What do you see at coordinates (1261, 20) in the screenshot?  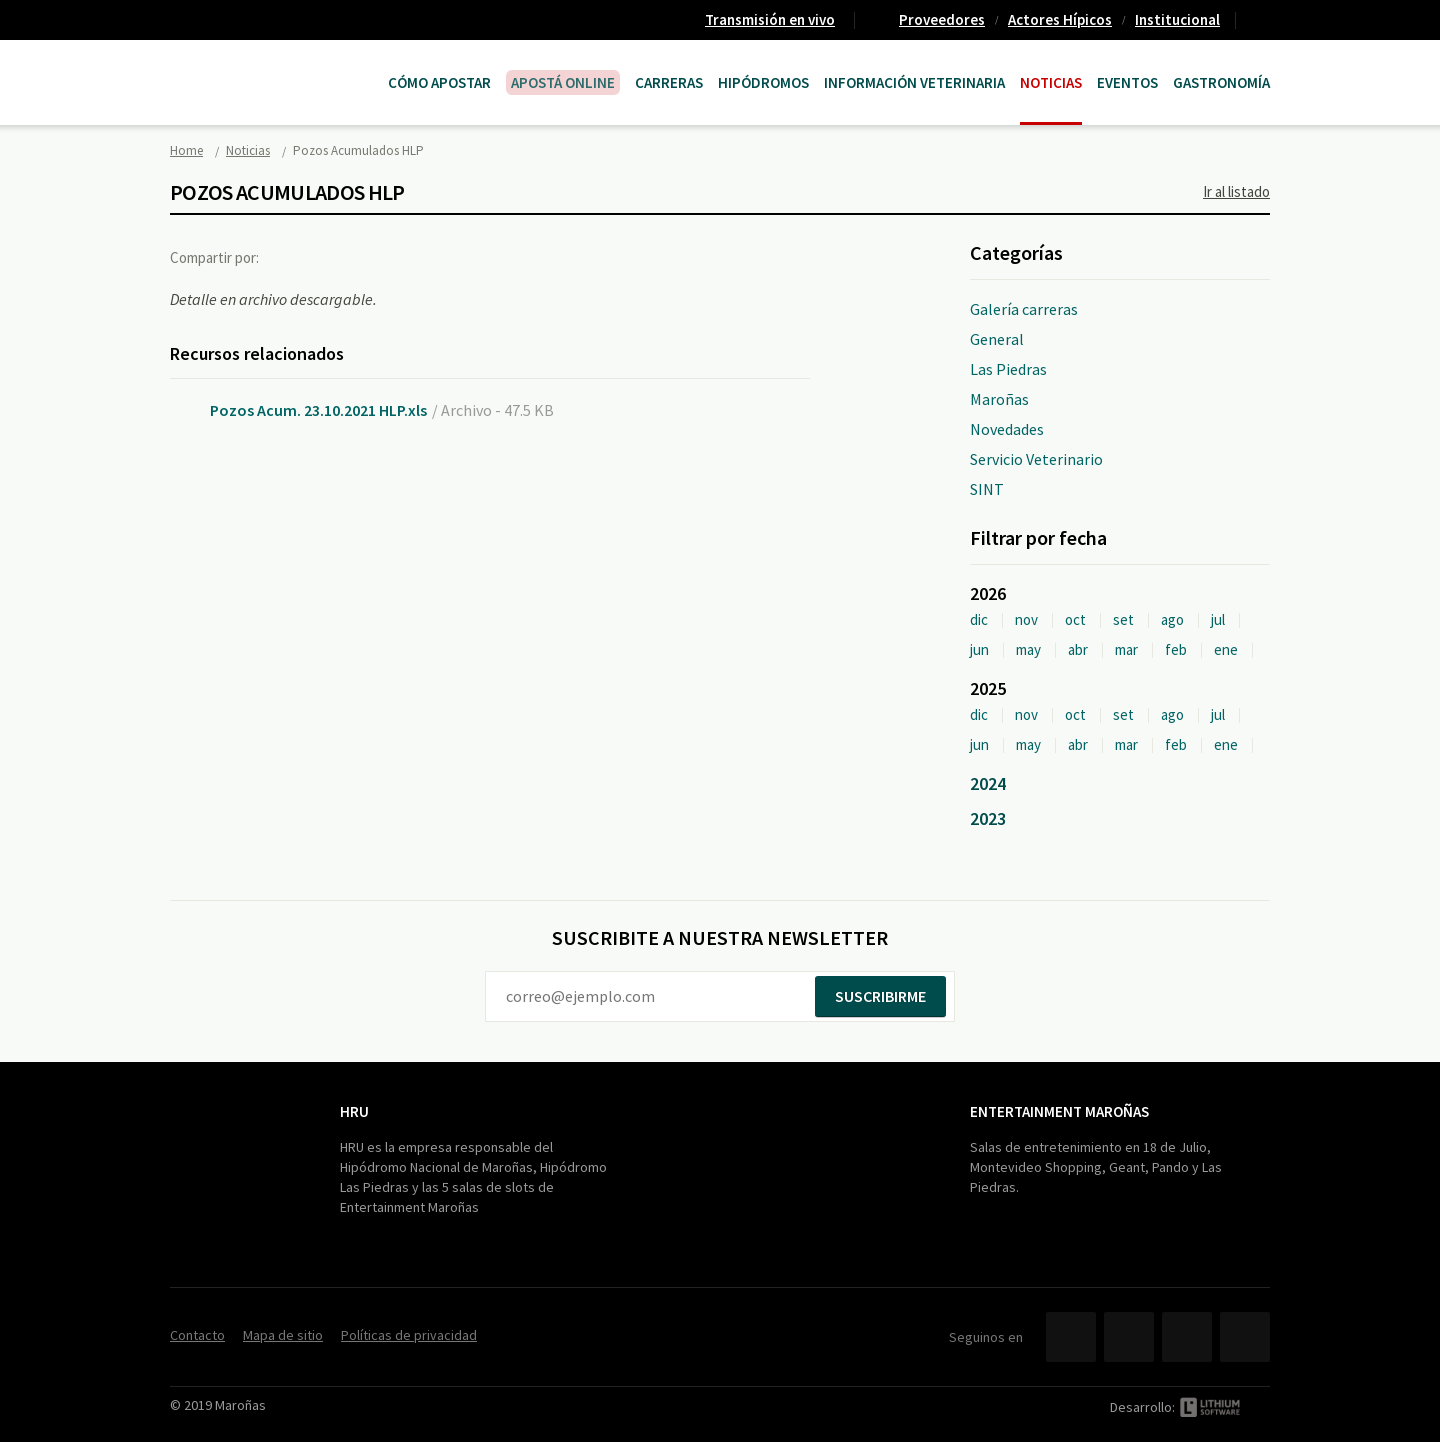 I see `Contacto` at bounding box center [1261, 20].